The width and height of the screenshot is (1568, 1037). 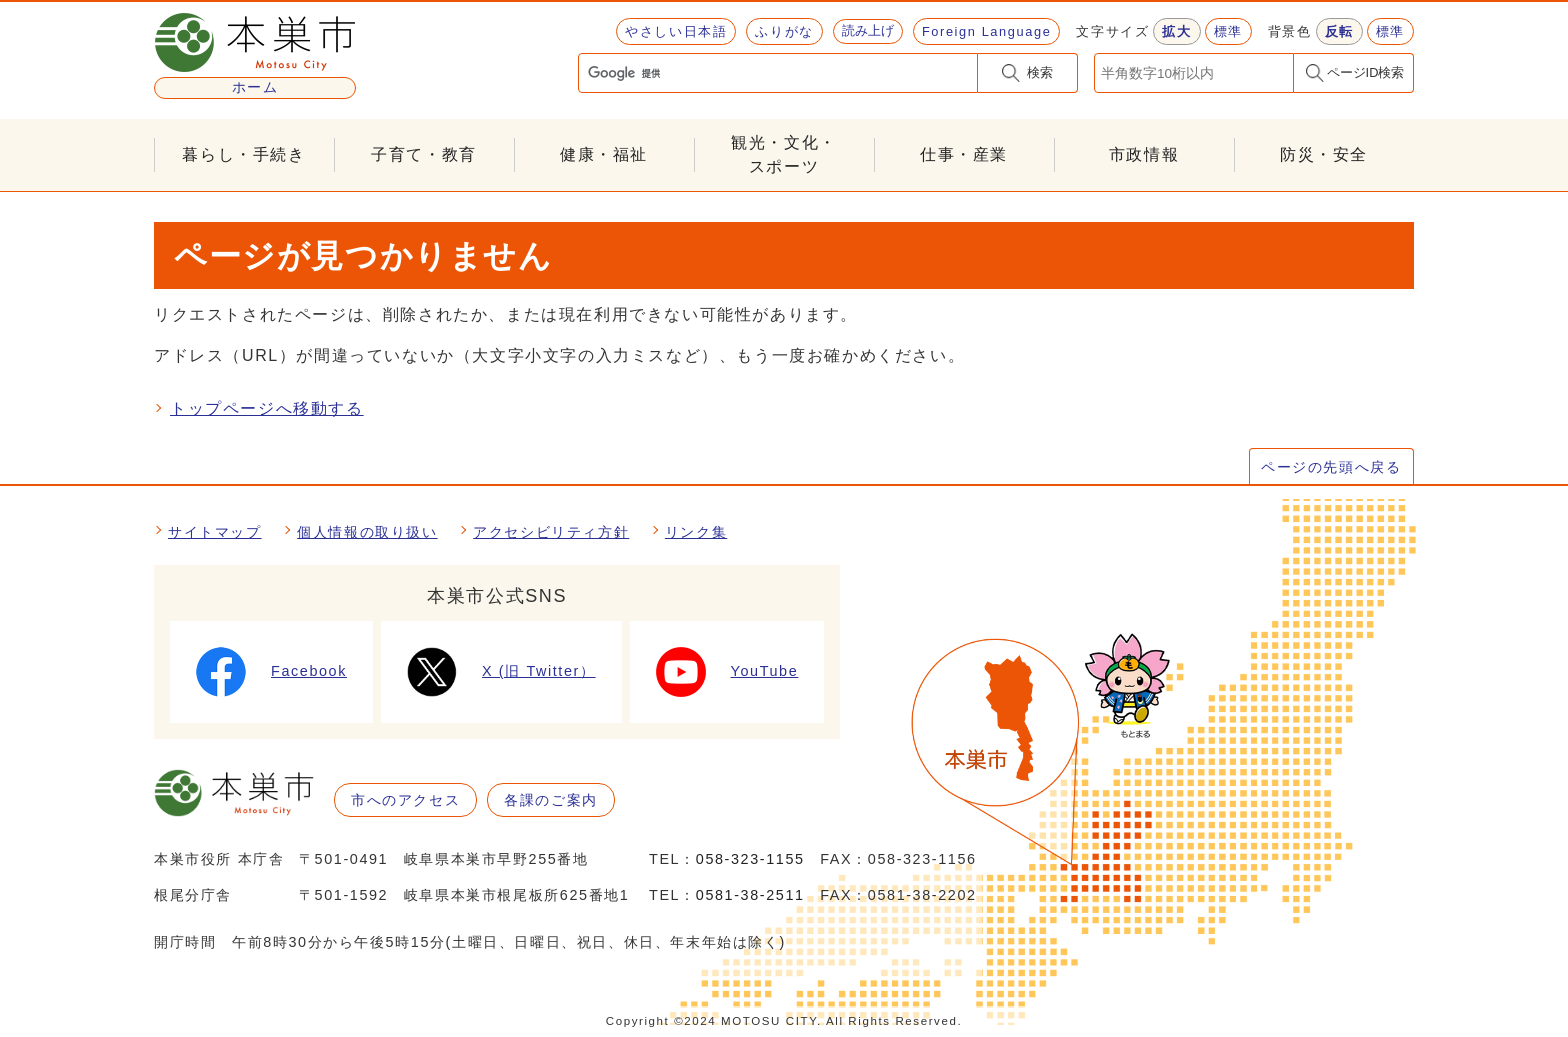 I want to click on 子育て・教育, so click(x=424, y=154).